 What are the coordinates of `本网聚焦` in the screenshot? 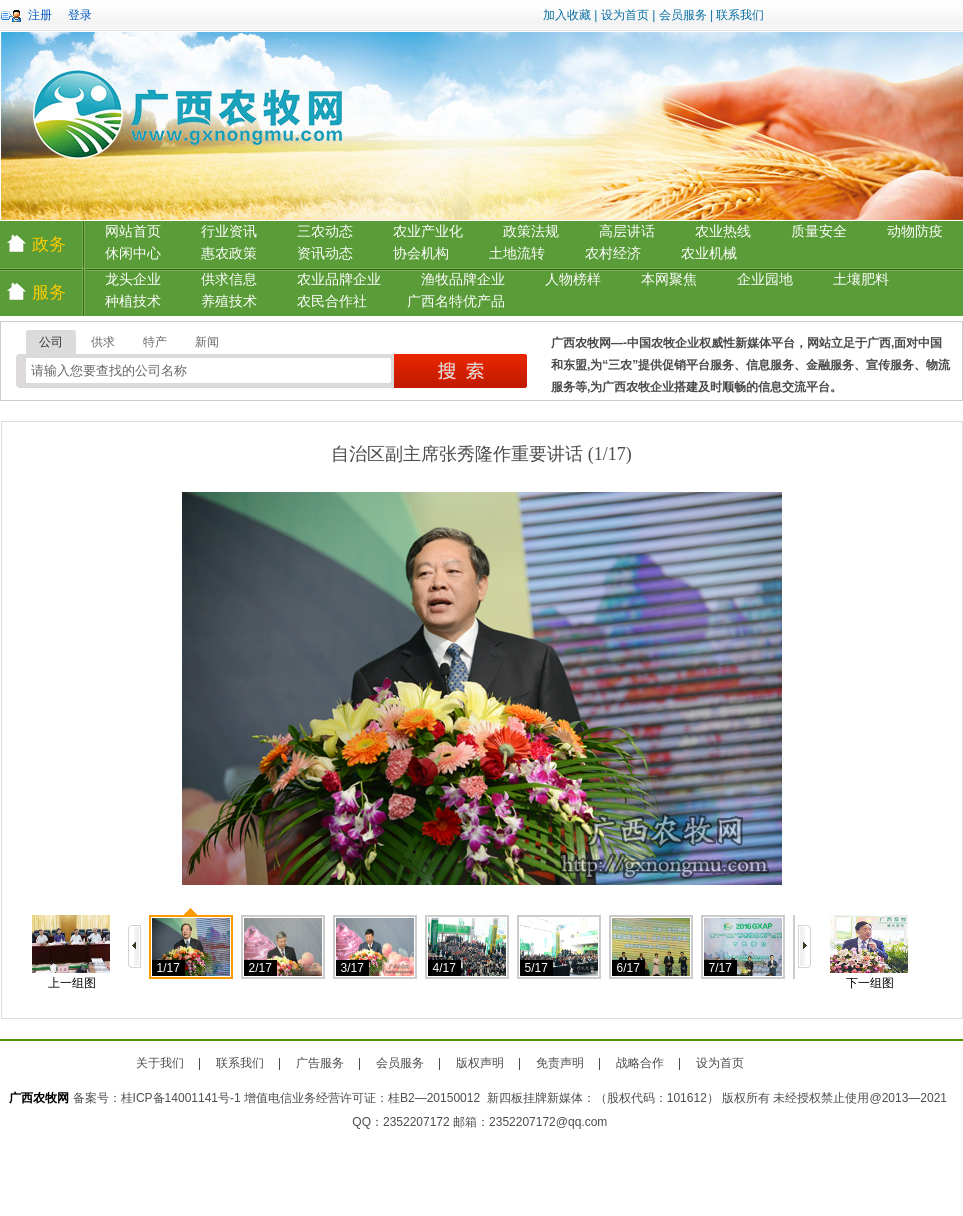 It's located at (669, 279).